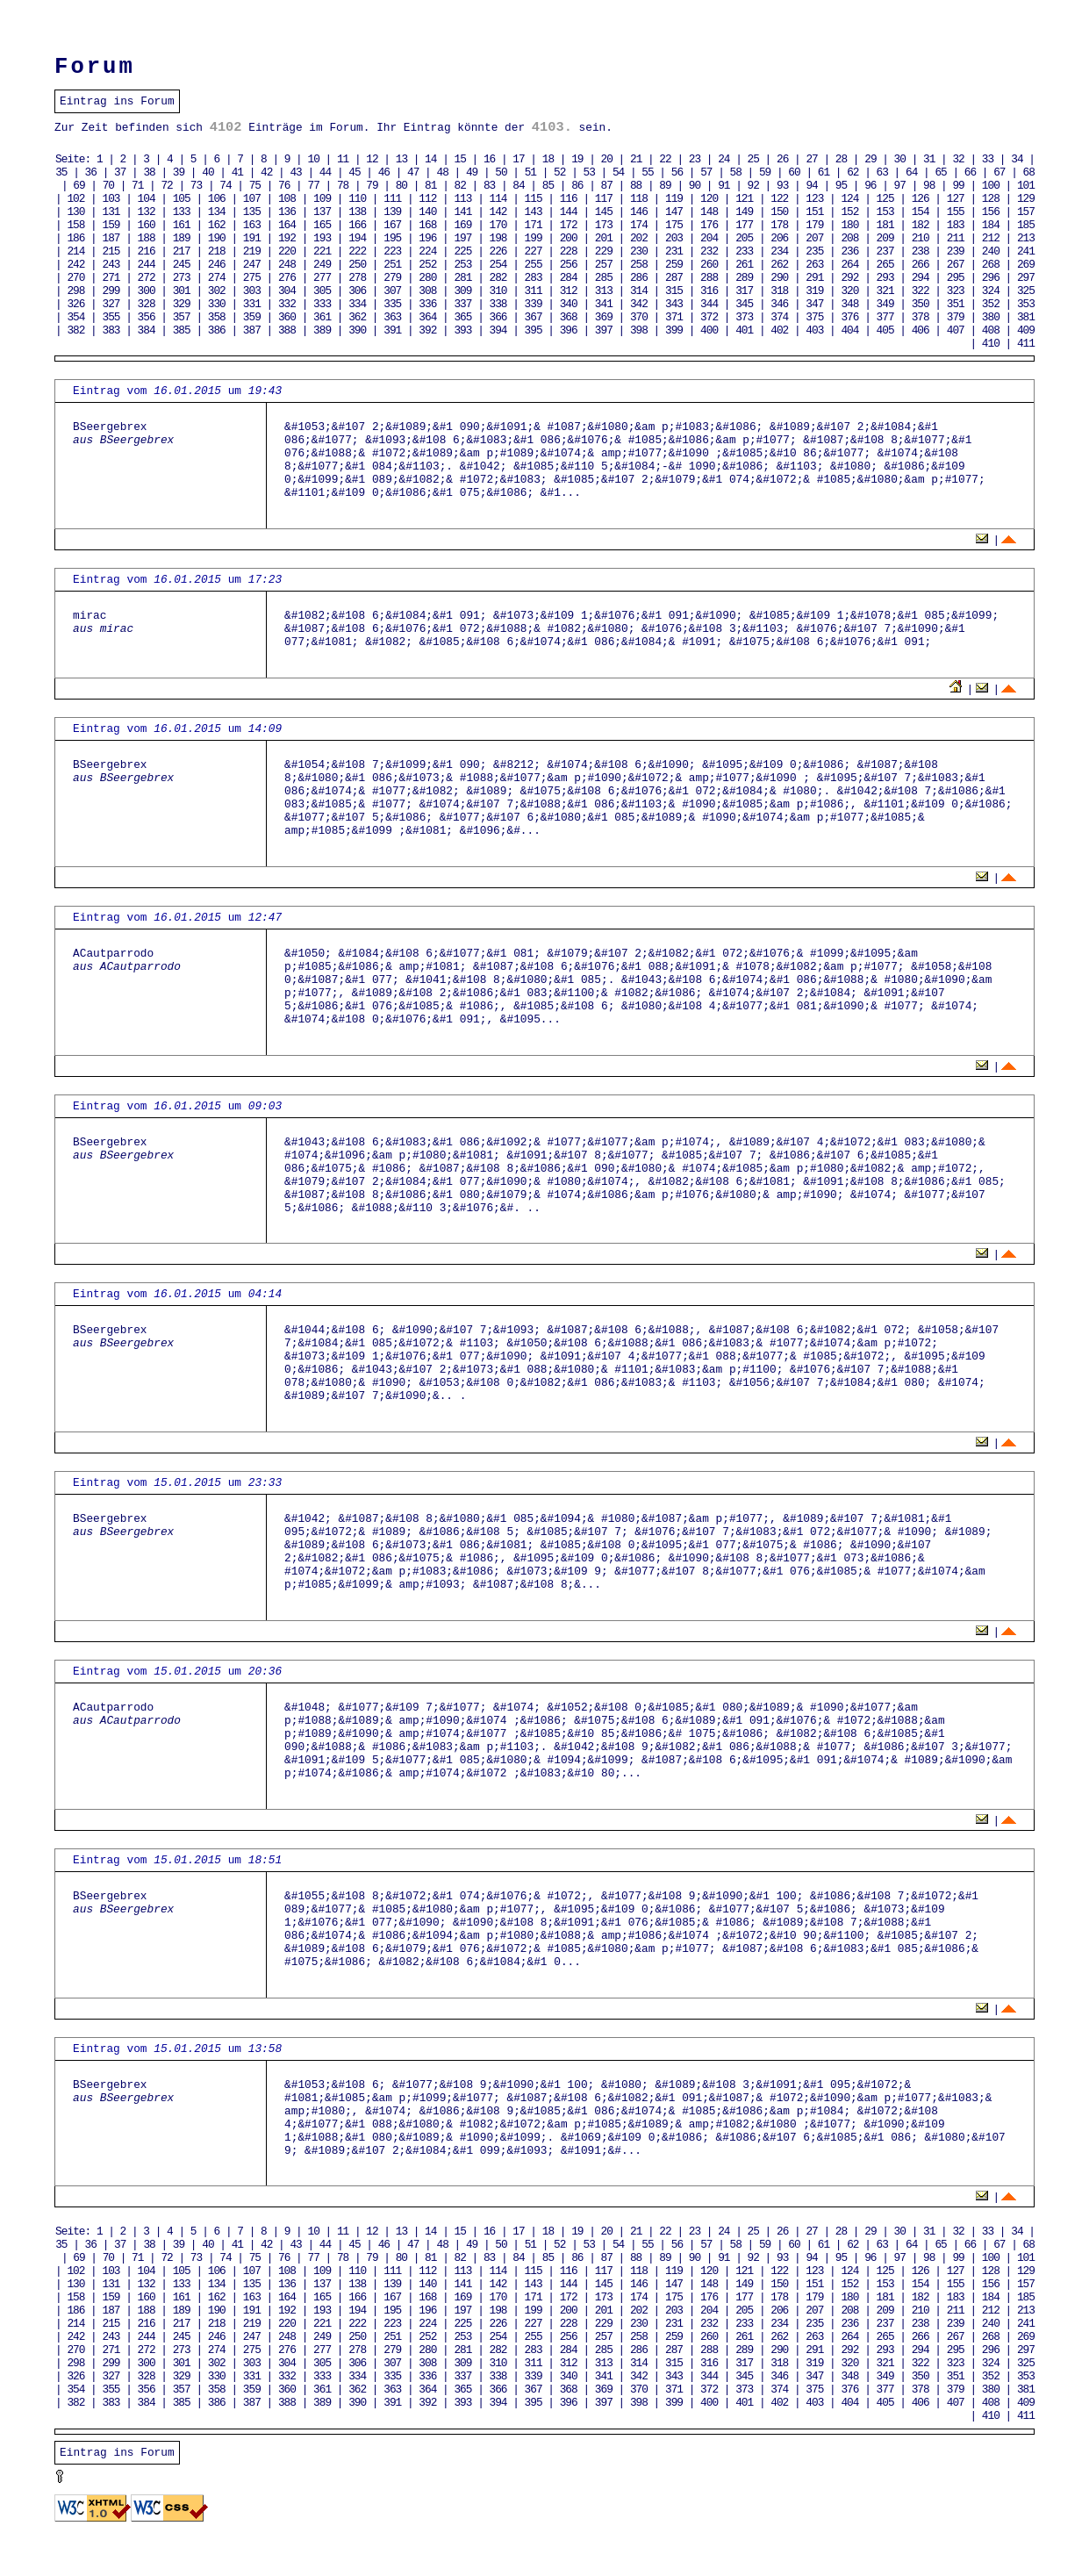 This screenshot has width=1089, height=2576. Describe the element at coordinates (604, 251) in the screenshot. I see `229` at that location.